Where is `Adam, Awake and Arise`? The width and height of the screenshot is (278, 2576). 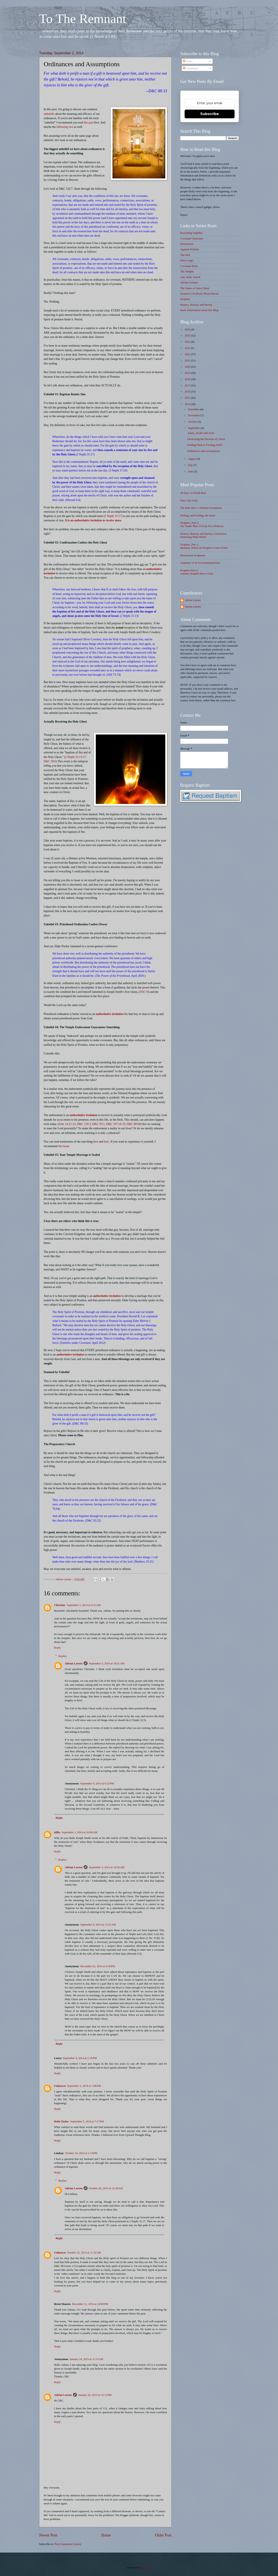
Adam, Awake and Arise is located at coordinates (200, 433).